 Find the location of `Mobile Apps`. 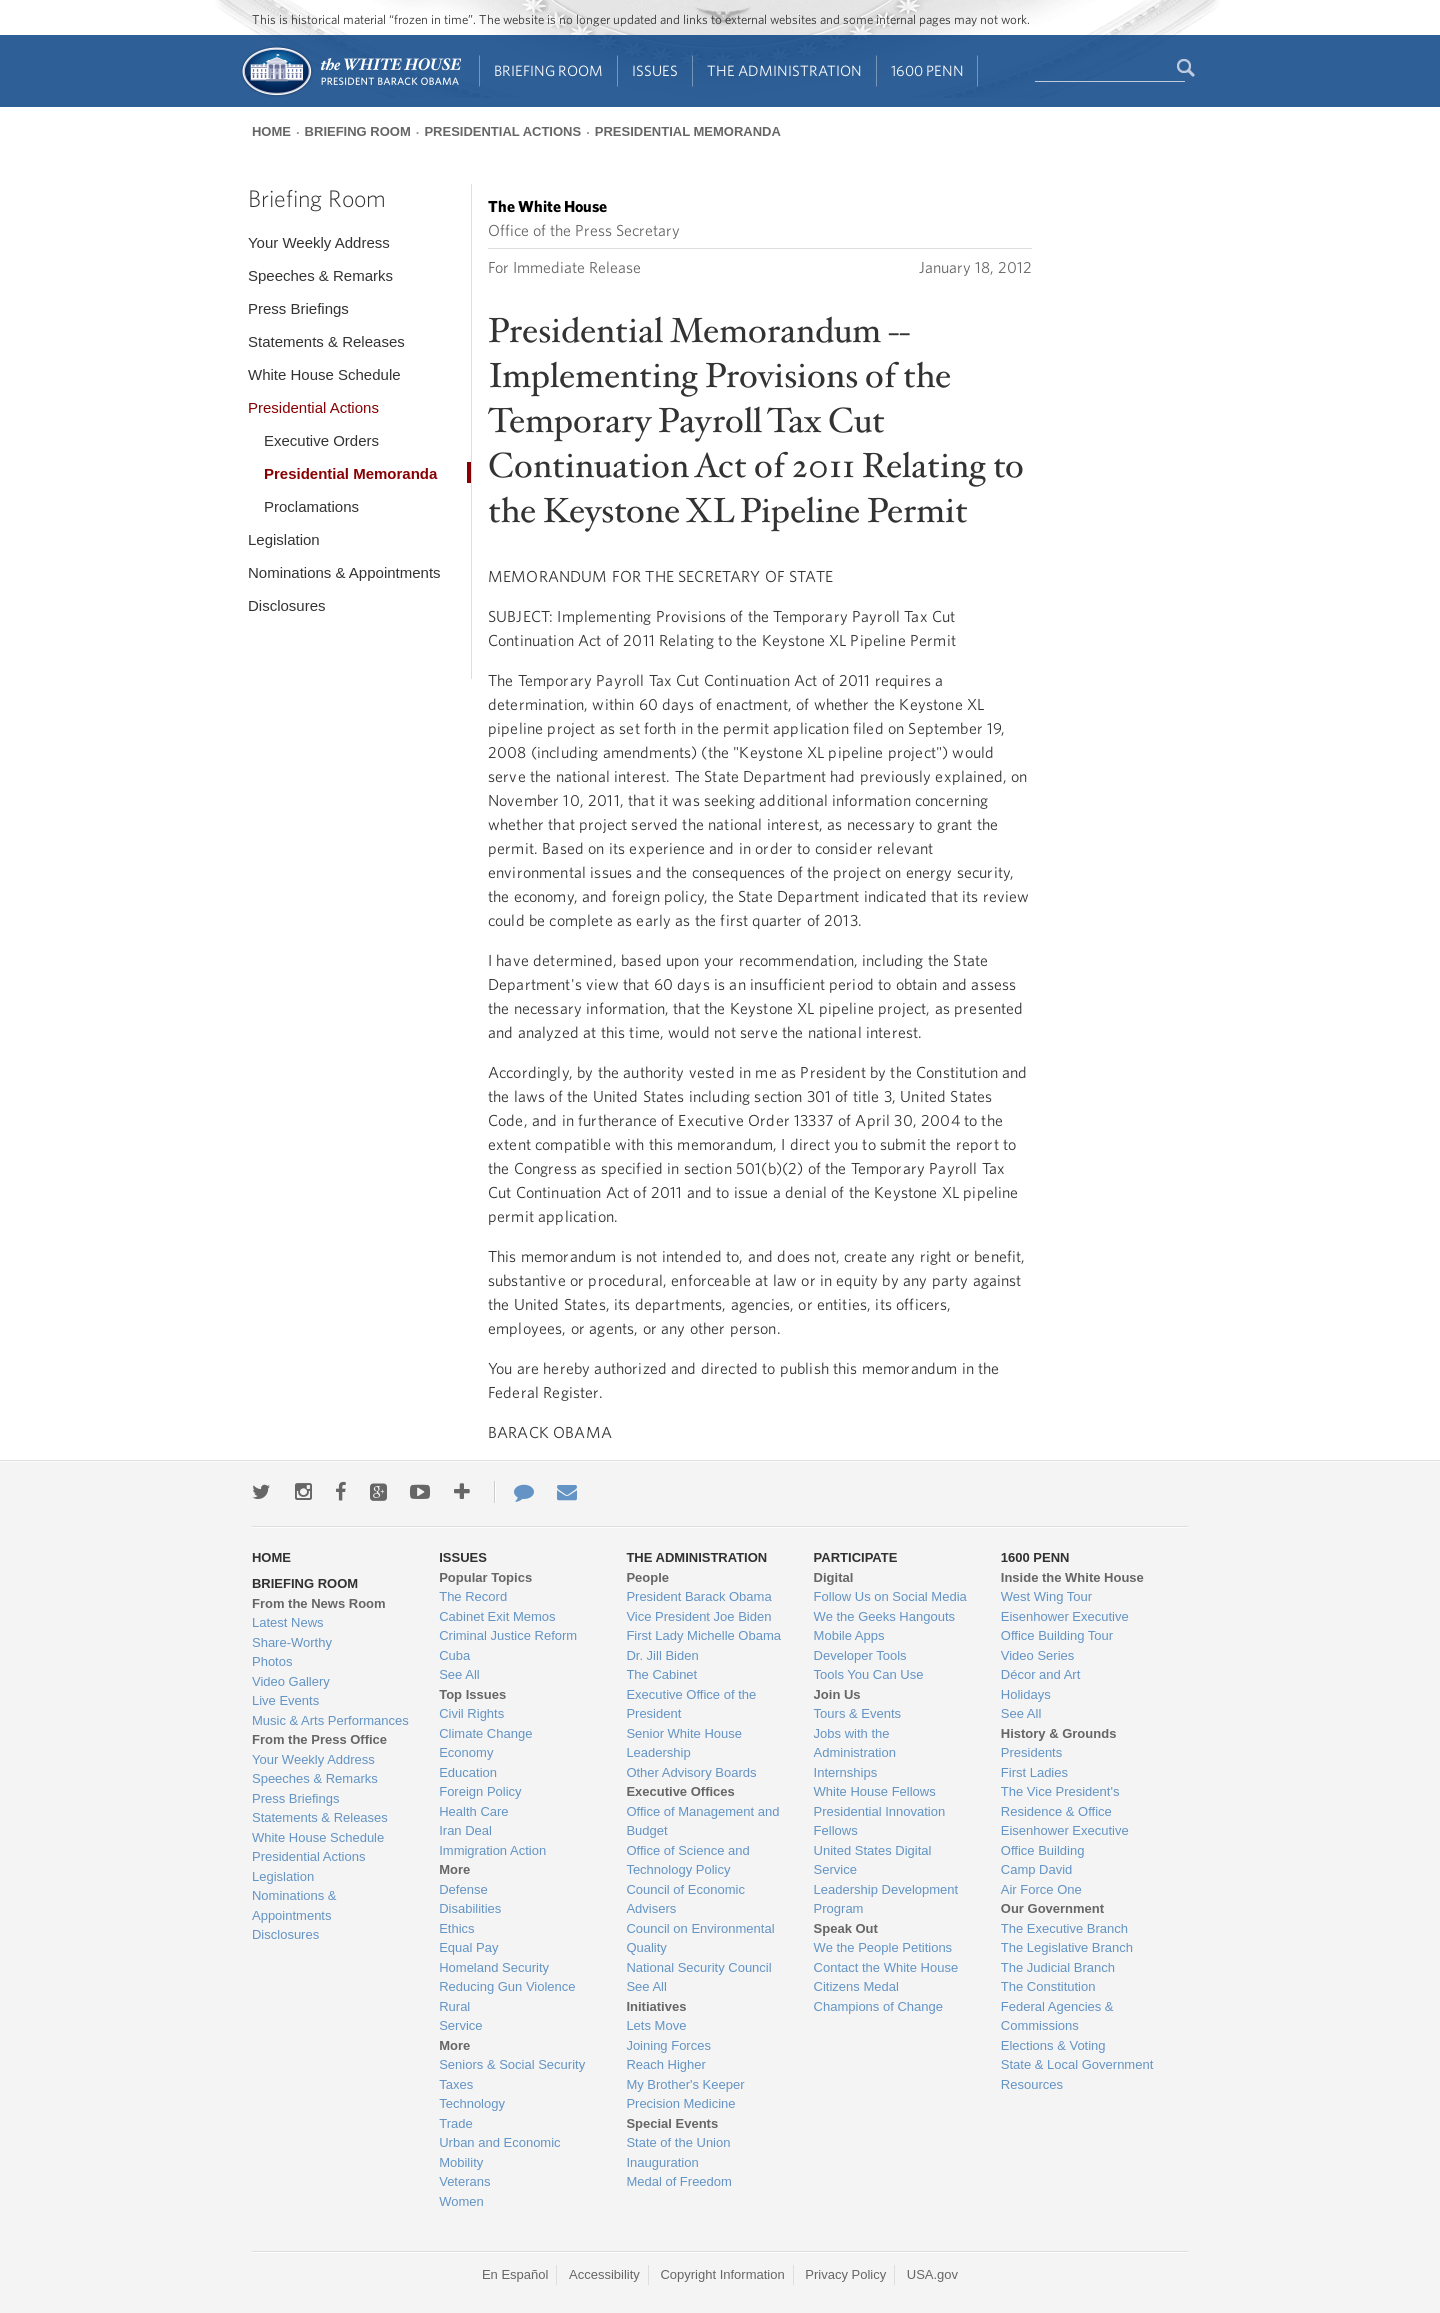

Mobile Apps is located at coordinates (849, 1635).